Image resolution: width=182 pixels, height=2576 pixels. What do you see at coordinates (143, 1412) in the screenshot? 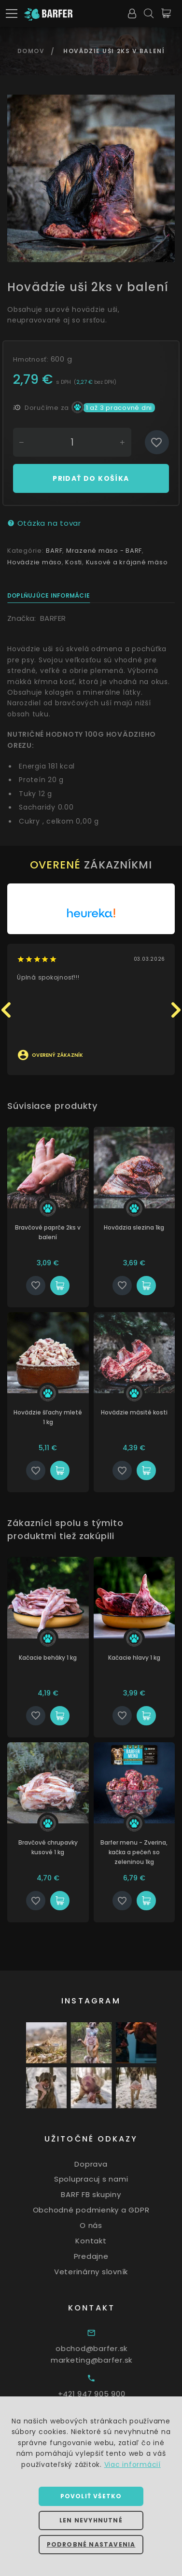
I see `Hovädzie mäsité kosti` at bounding box center [143, 1412].